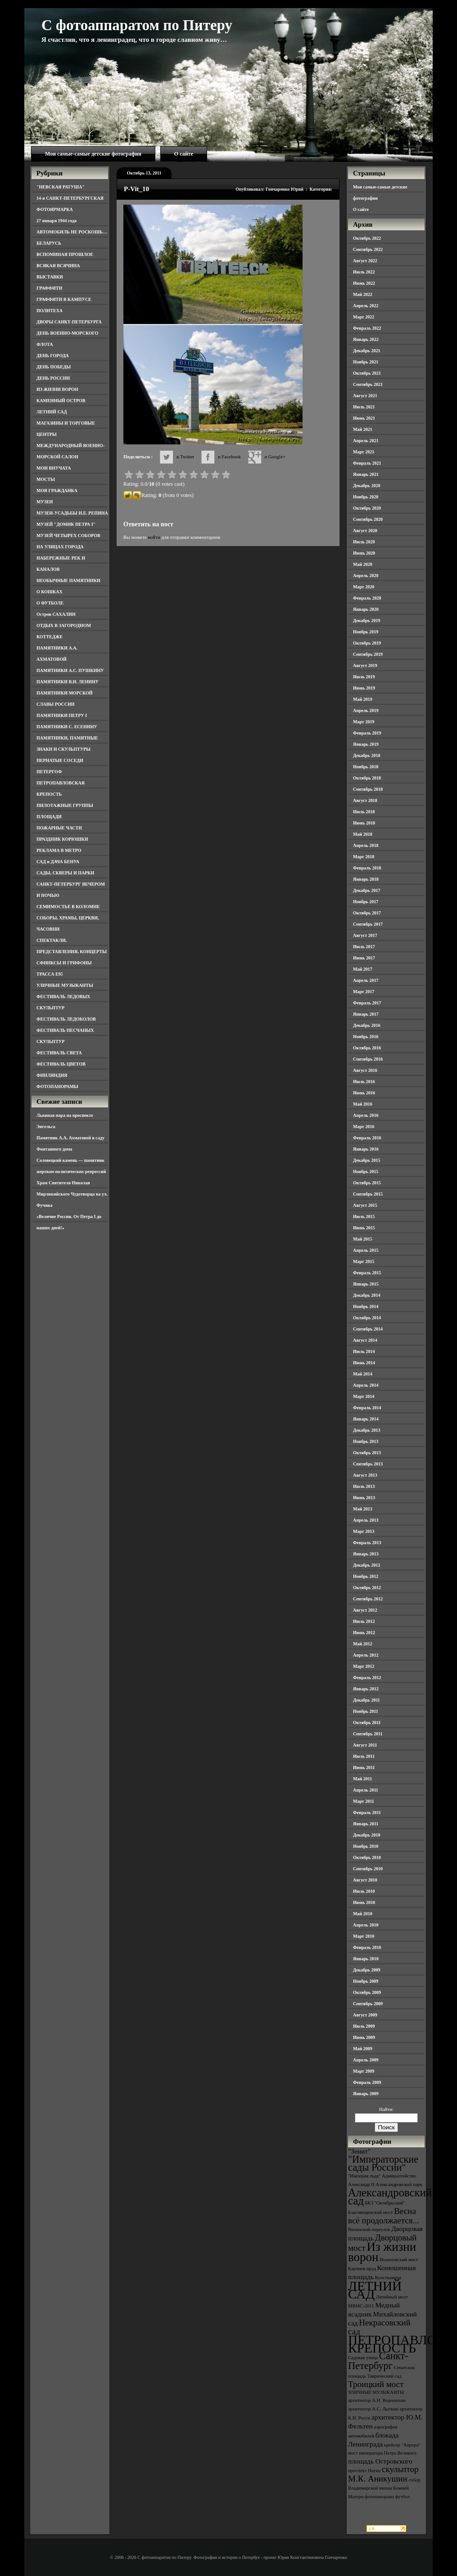 This screenshot has height=2576, width=457. Describe the element at coordinates (66, 1019) in the screenshot. I see `ФЕСТИВАЛЬ ЛЕДОКОЛОВ` at that location.